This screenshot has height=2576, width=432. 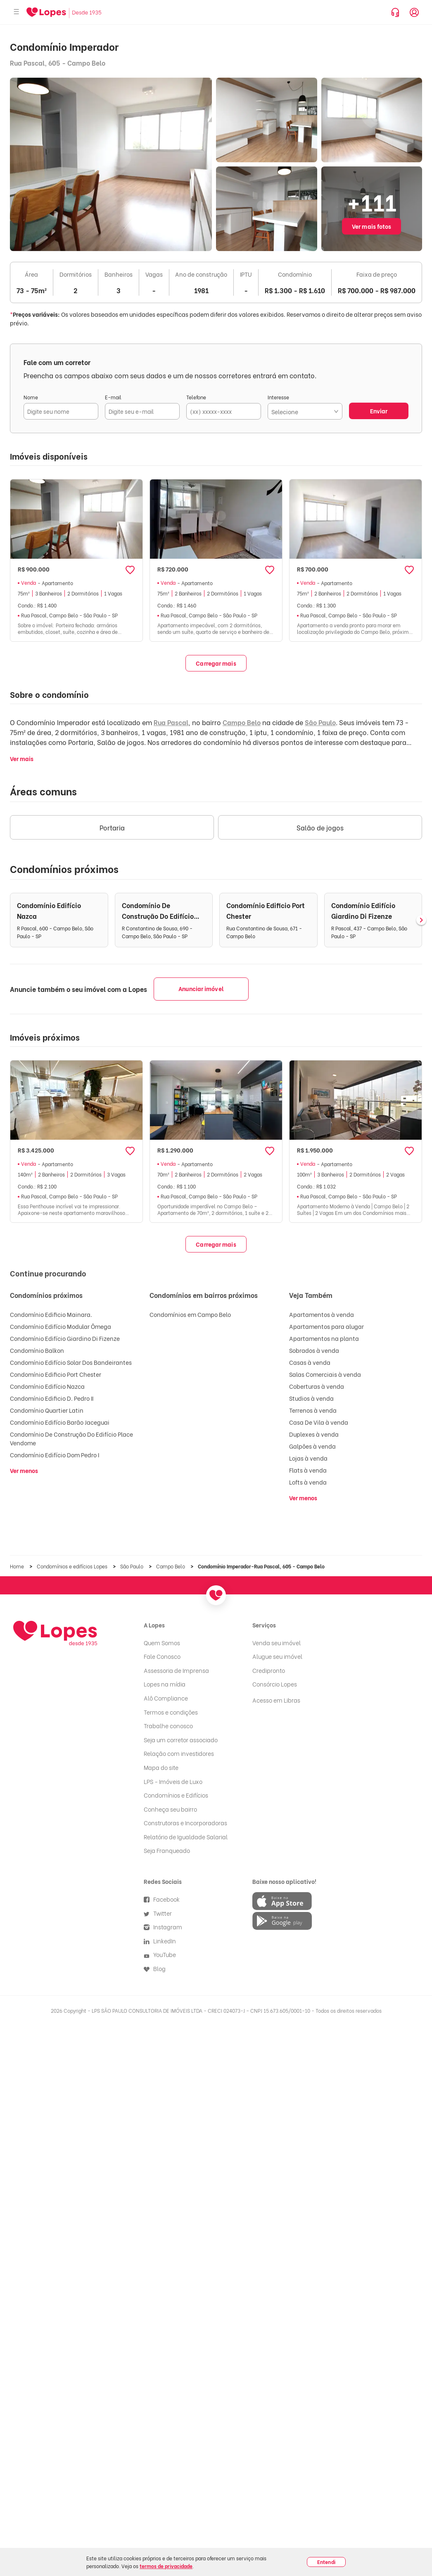 I want to click on Casas à venda, so click(x=309, y=1362).